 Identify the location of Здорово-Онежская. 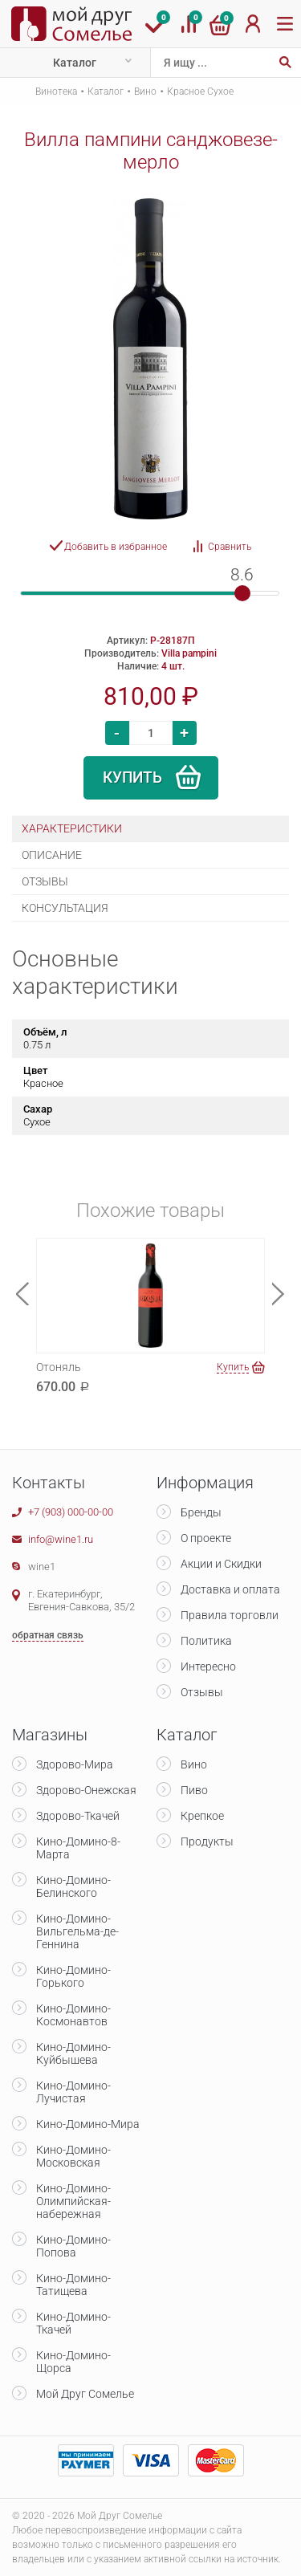
(86, 1790).